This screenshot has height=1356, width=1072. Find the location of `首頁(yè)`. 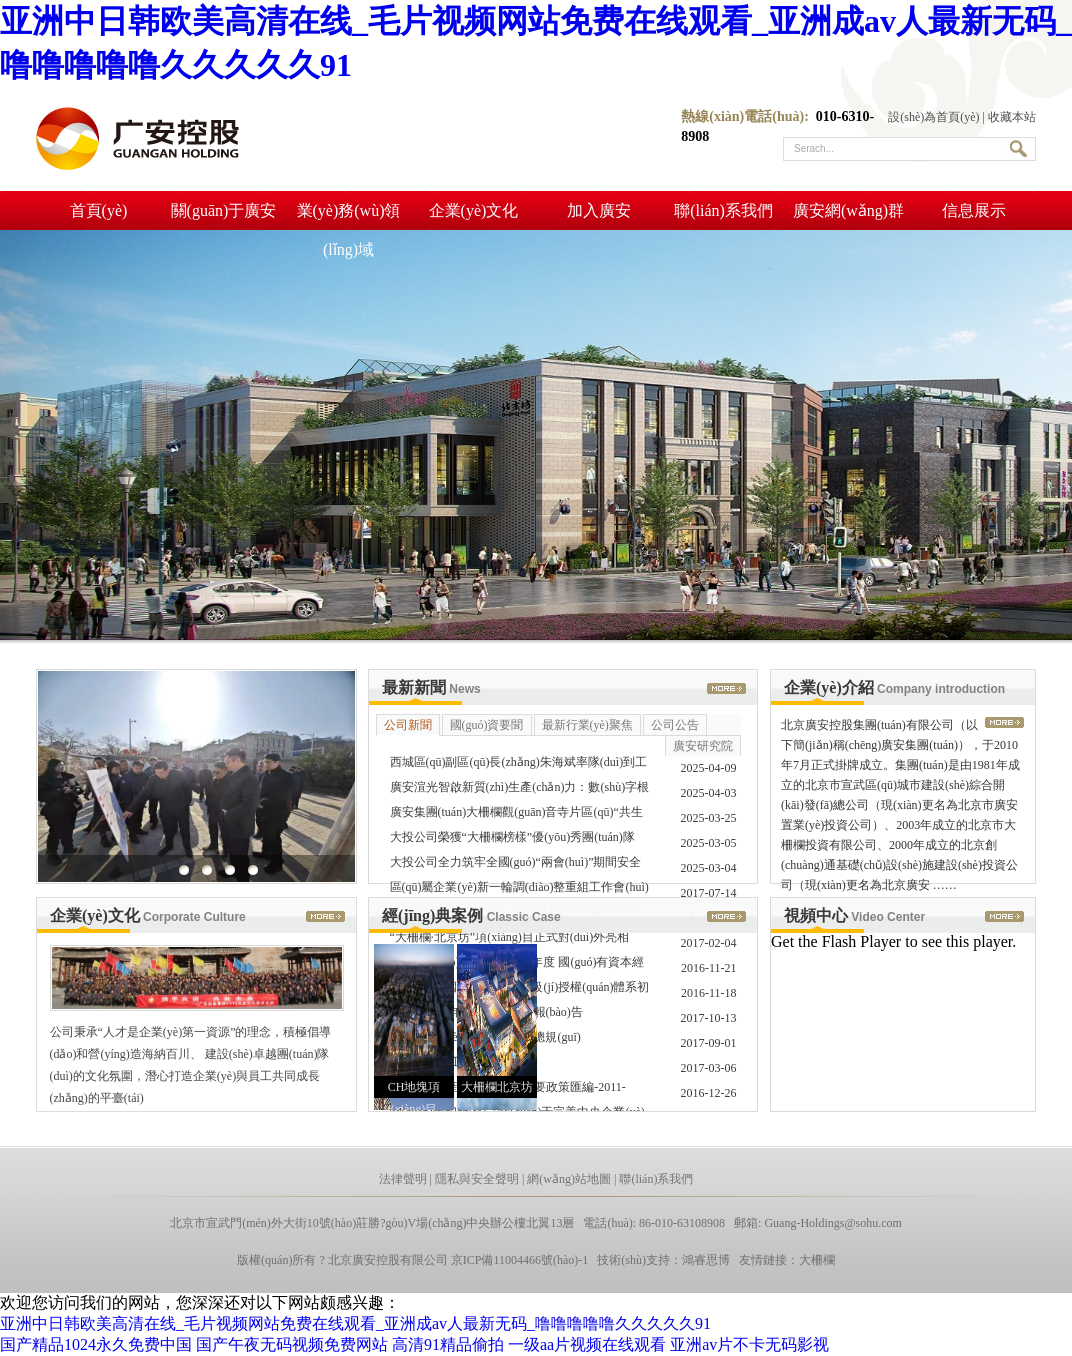

首頁(yè) is located at coordinates (99, 210).